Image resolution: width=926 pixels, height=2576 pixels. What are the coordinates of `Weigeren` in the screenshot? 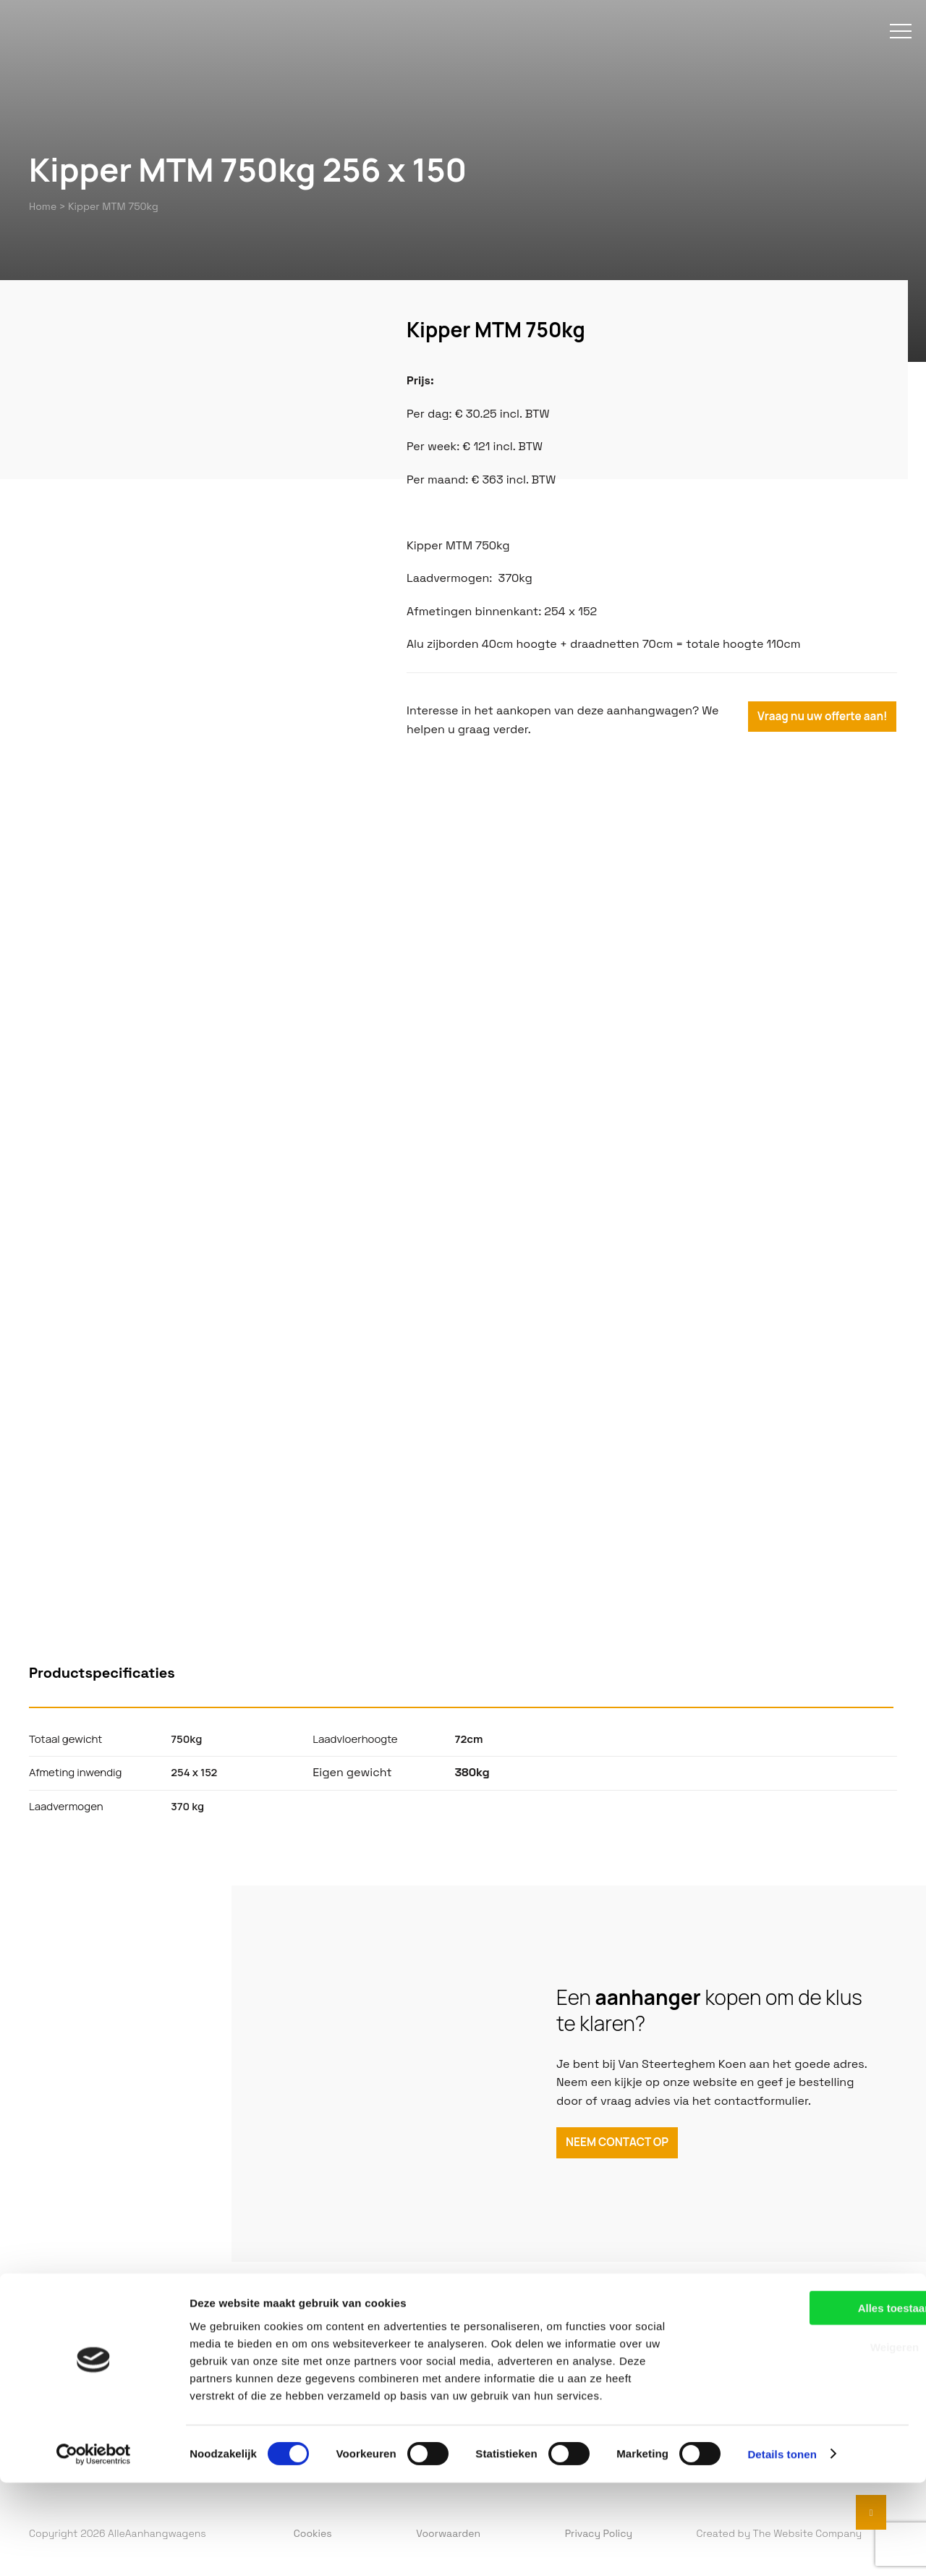 It's located at (805, 2441).